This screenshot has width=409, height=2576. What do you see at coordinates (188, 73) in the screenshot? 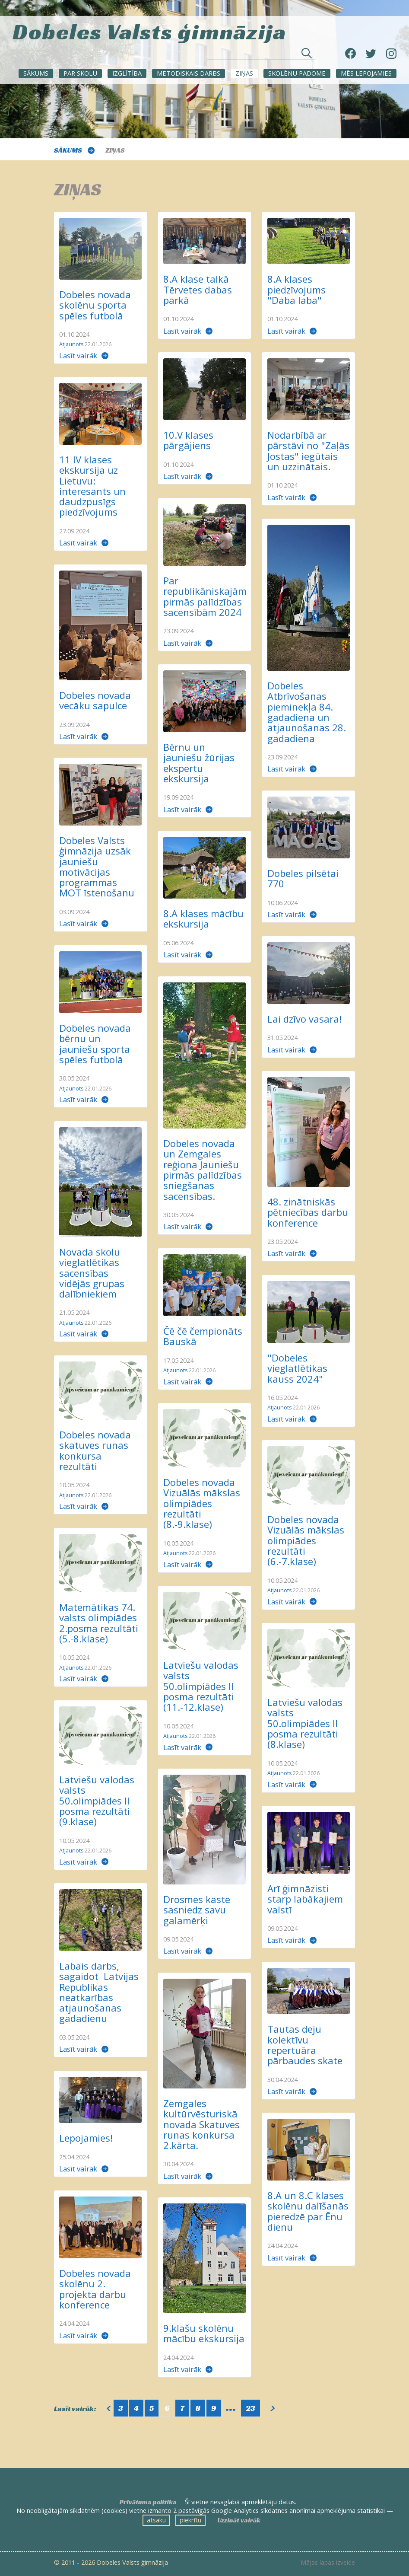
I see `METODISKAIS DARBS` at bounding box center [188, 73].